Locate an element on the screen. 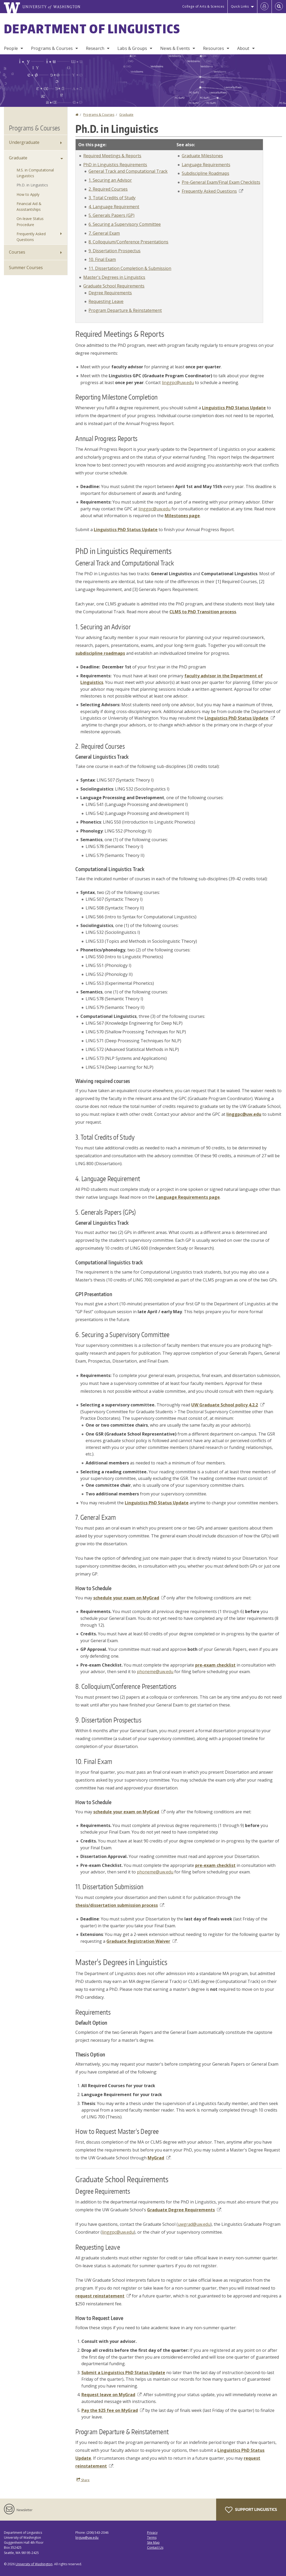 This screenshot has height=2576, width=286. Site Map is located at coordinates (153, 2542).